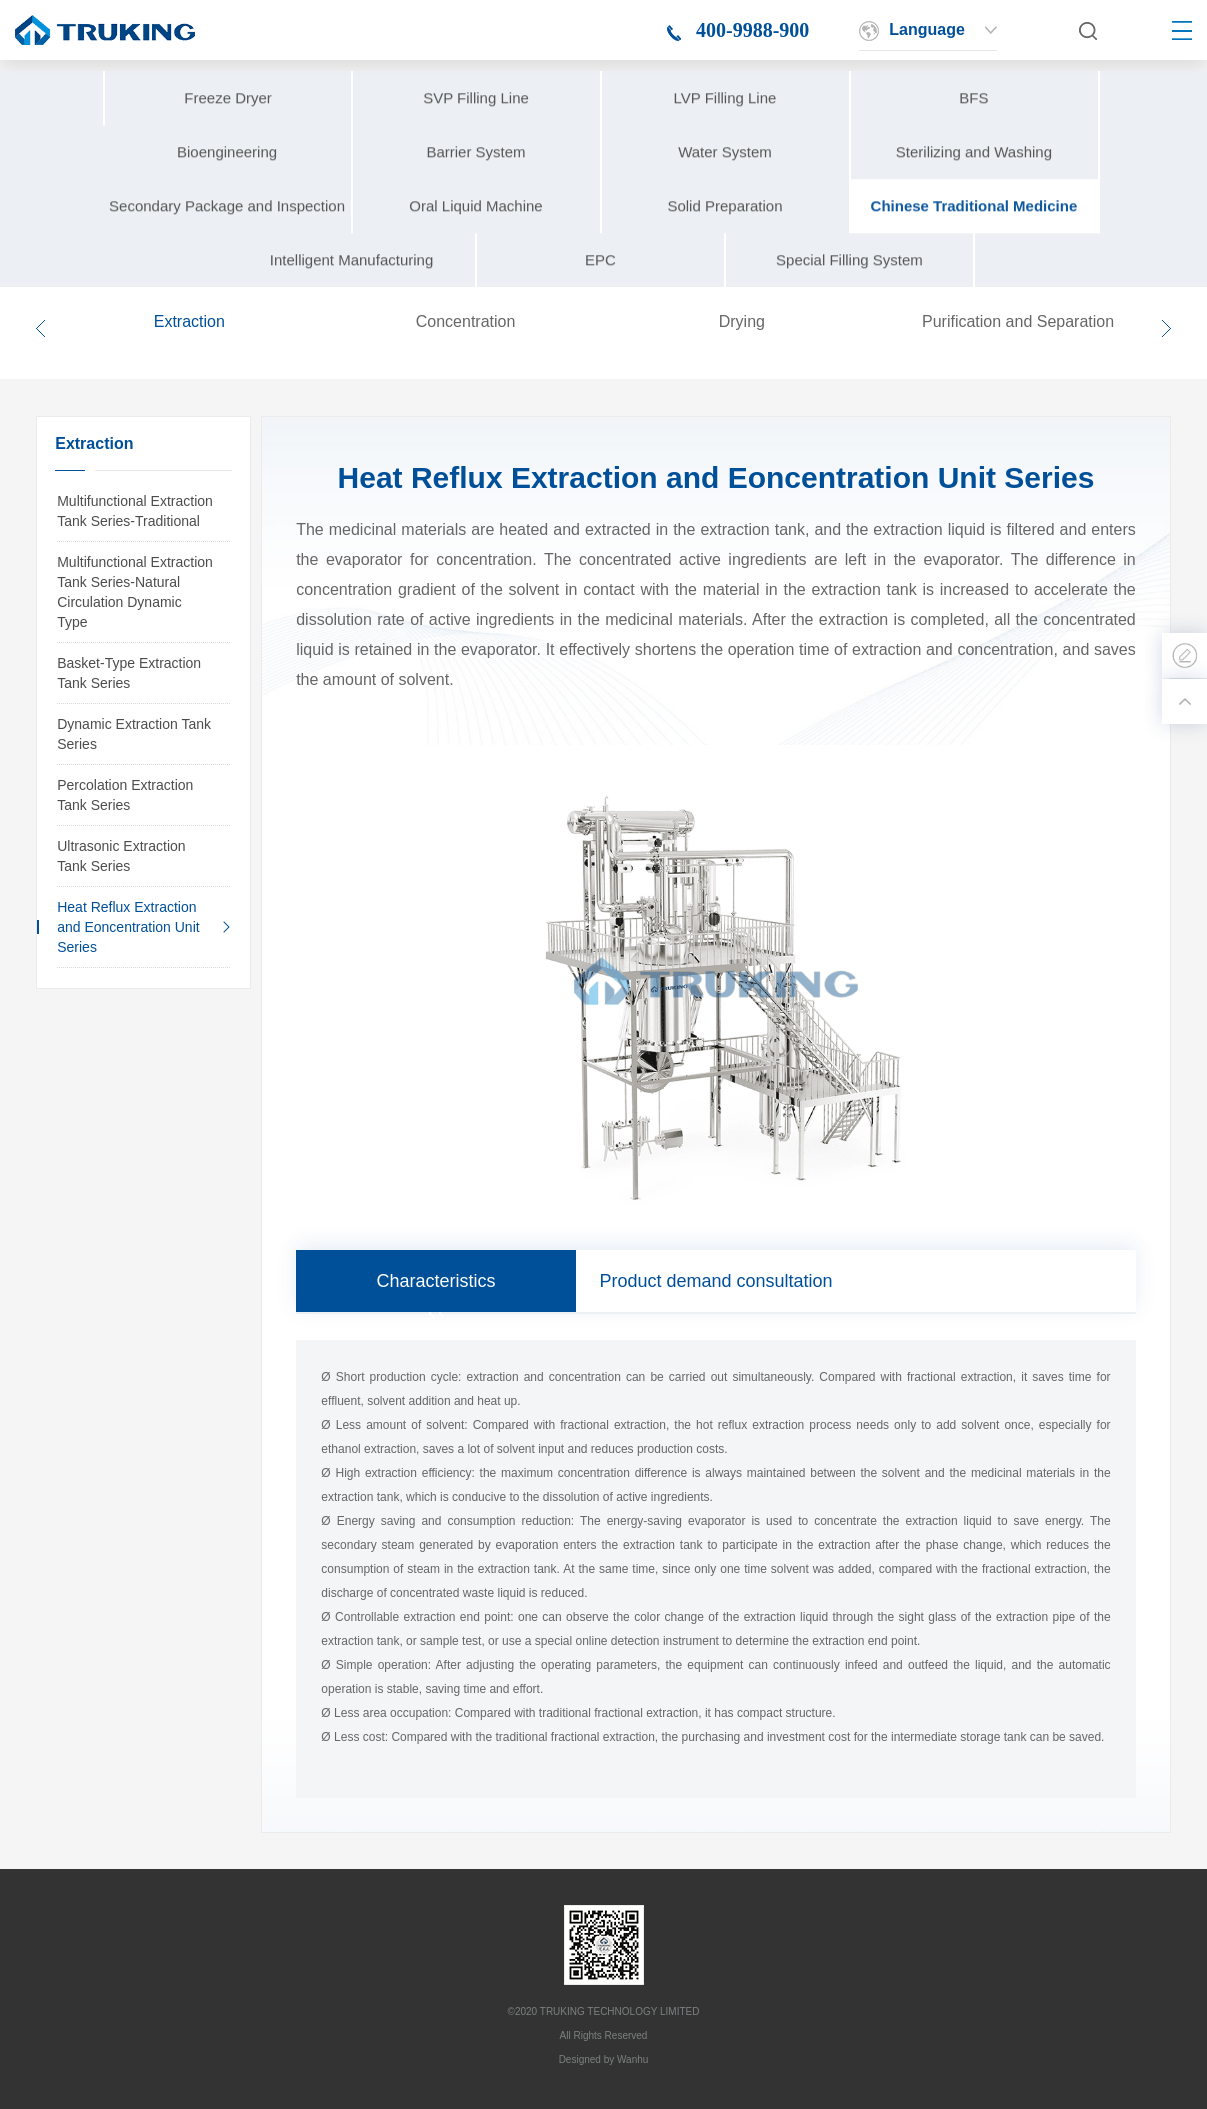  I want to click on Water System, so click(725, 187).